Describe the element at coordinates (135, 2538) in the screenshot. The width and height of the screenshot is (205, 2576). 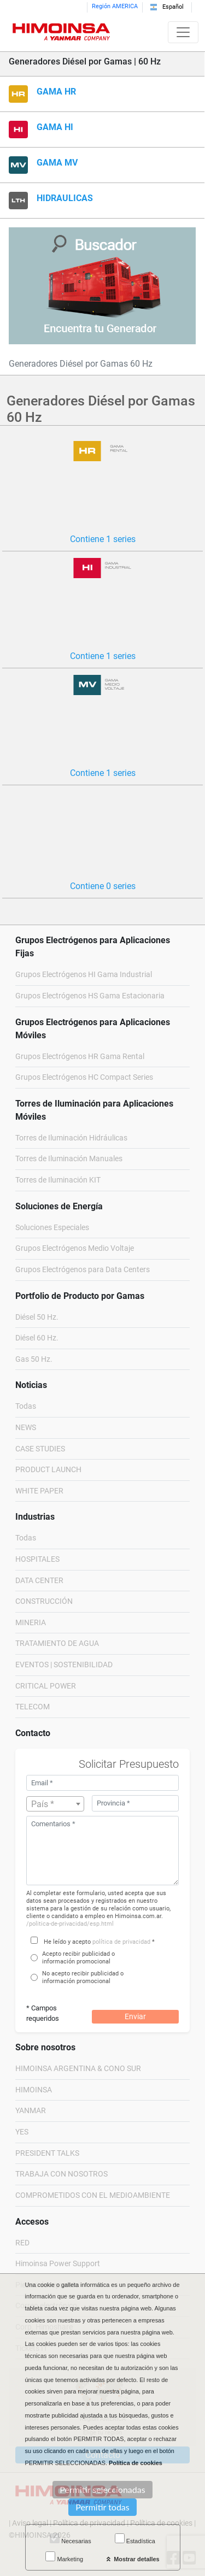
I see `Estadística` at that location.